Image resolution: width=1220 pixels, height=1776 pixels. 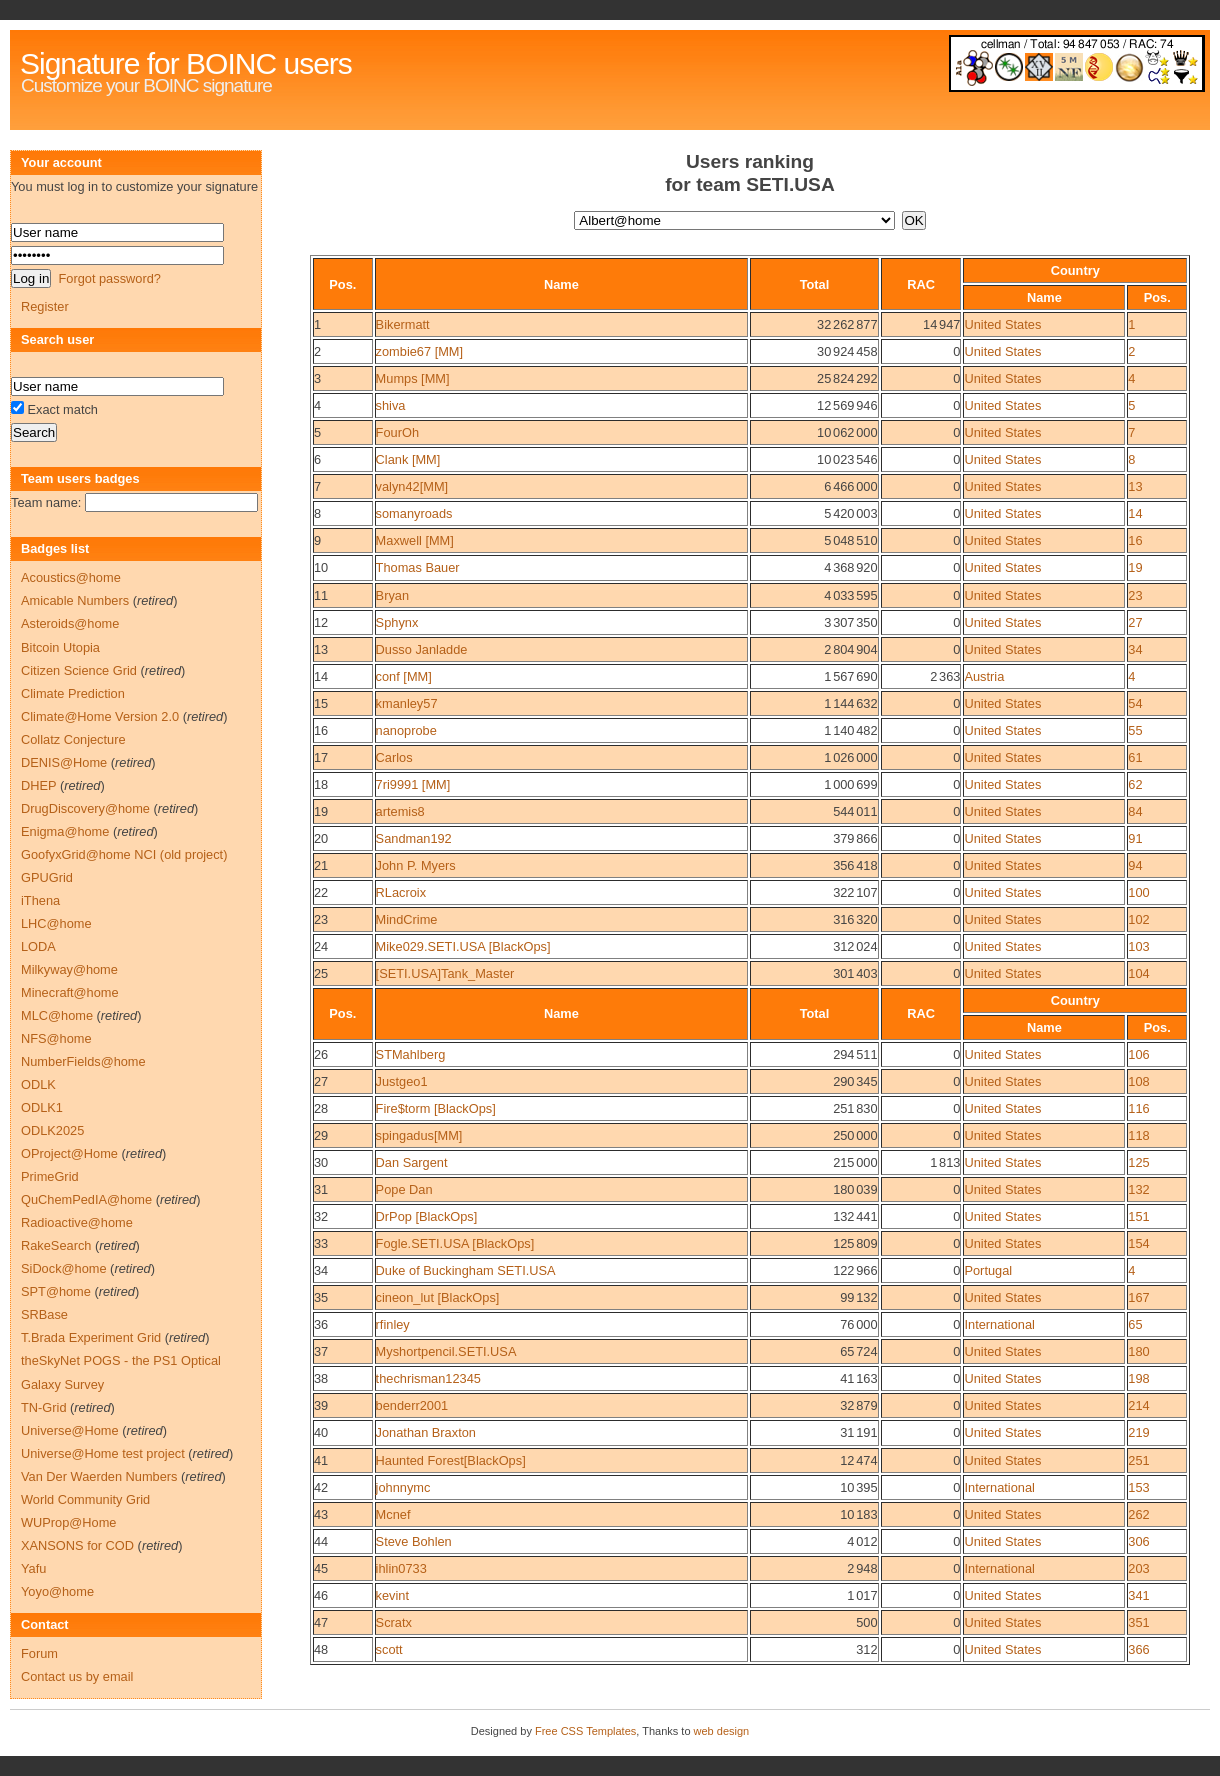 I want to click on Acoustics@home, so click(x=71, y=577).